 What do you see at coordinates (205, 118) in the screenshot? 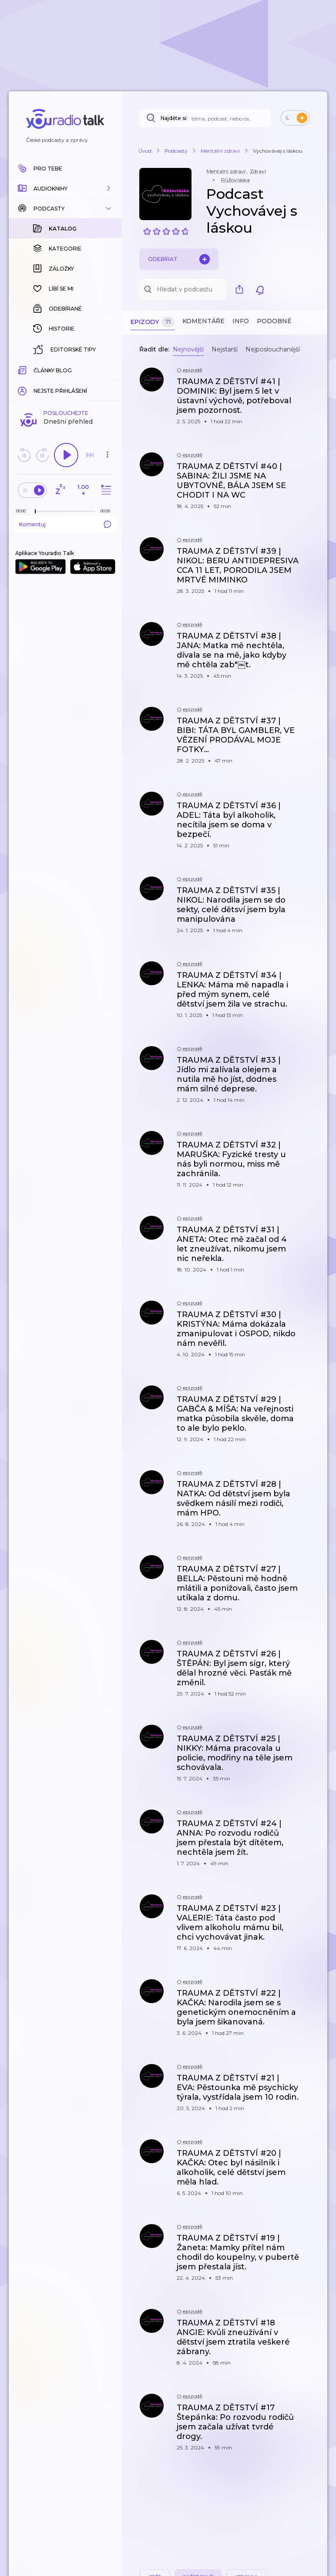
I see `[Najděte si: téma, podcast, nebo osobnost, kterou chcete poslouchat]` at bounding box center [205, 118].